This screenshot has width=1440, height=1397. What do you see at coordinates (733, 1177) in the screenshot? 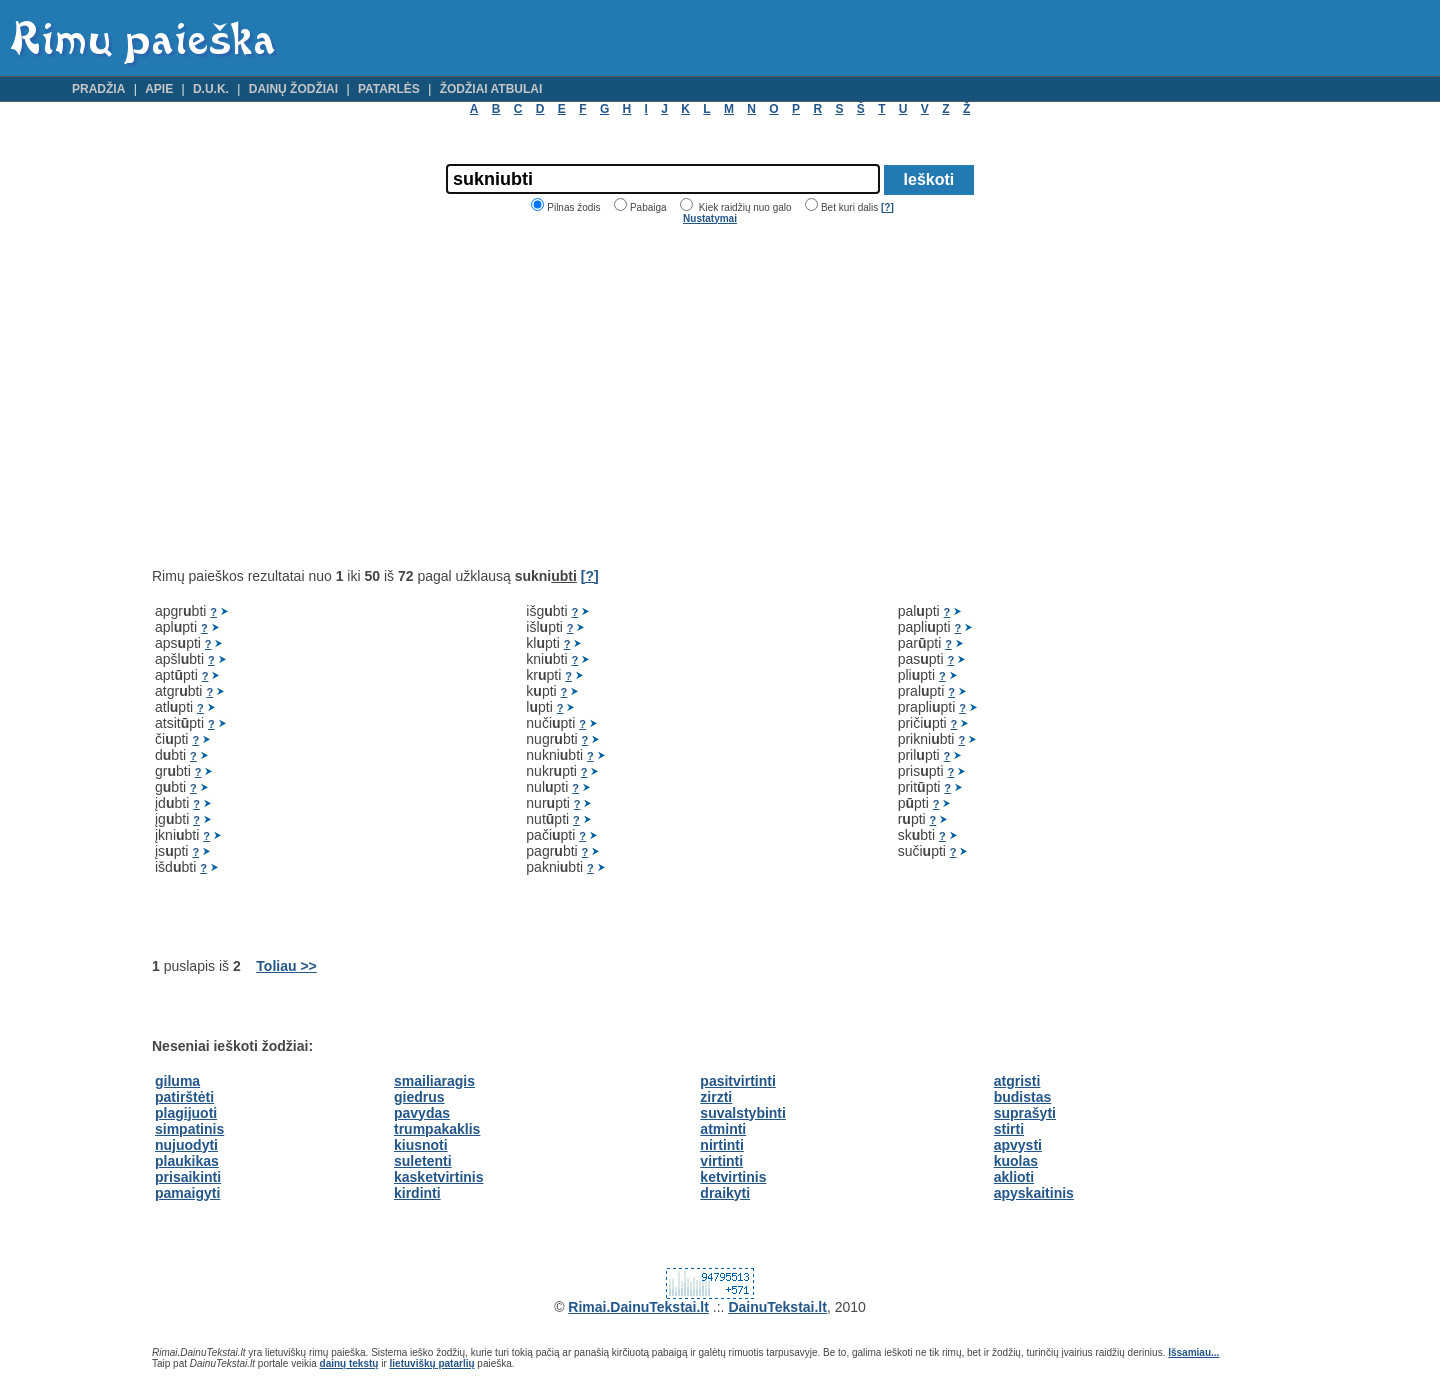
I see `ketvirtinis` at bounding box center [733, 1177].